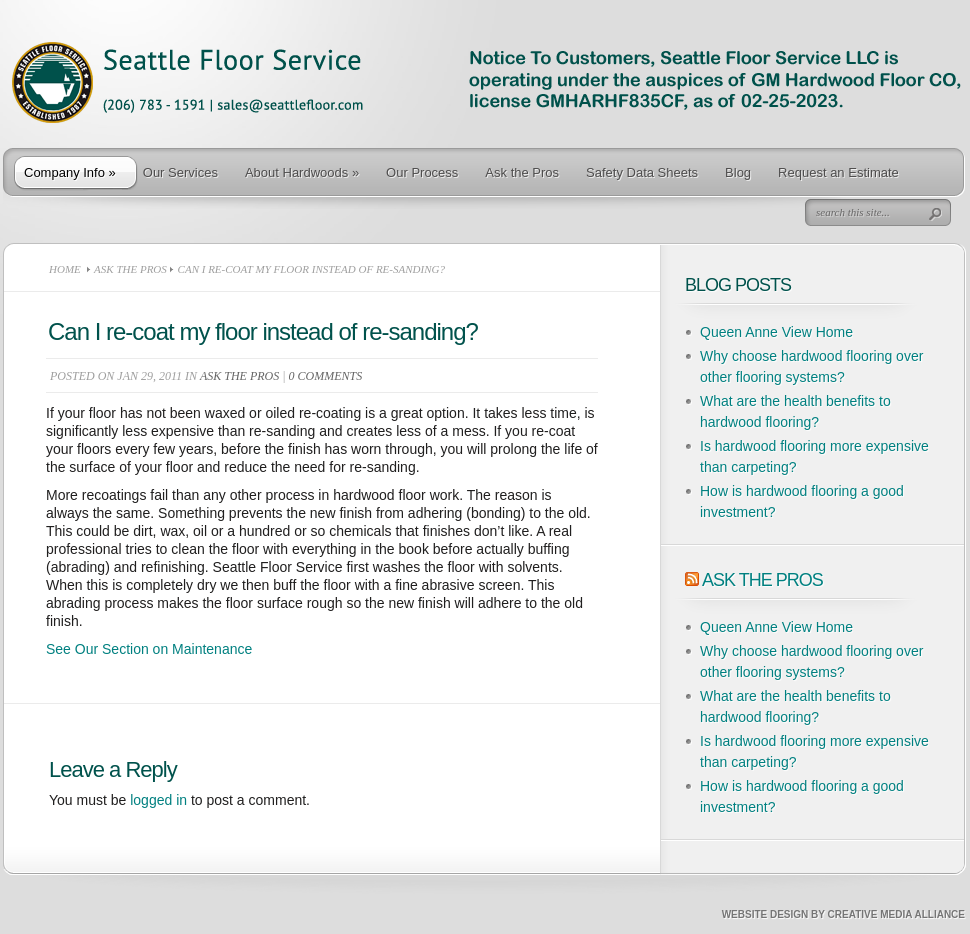 The height and width of the screenshot is (934, 970). I want to click on About Hardwoods, so click(302, 172).